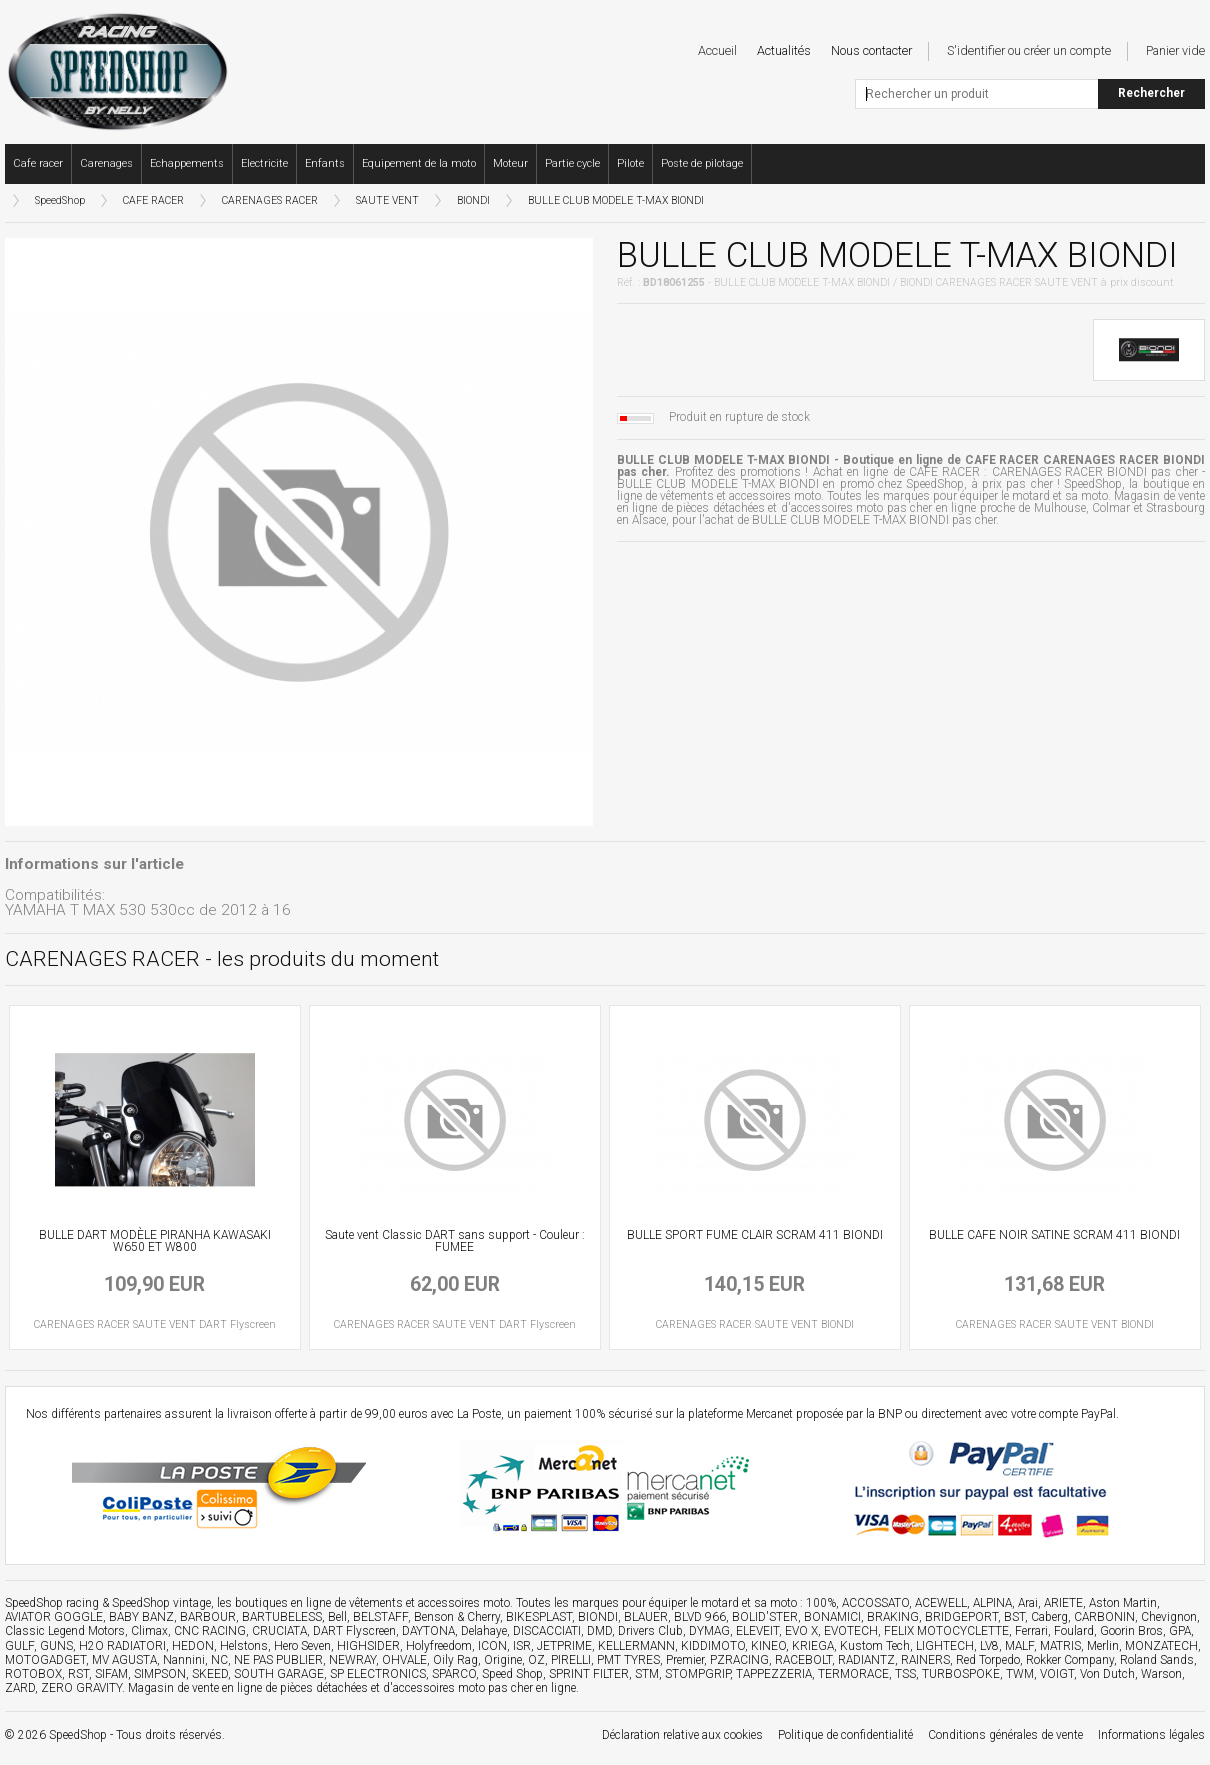  I want to click on Informations légales, so click(1151, 1735).